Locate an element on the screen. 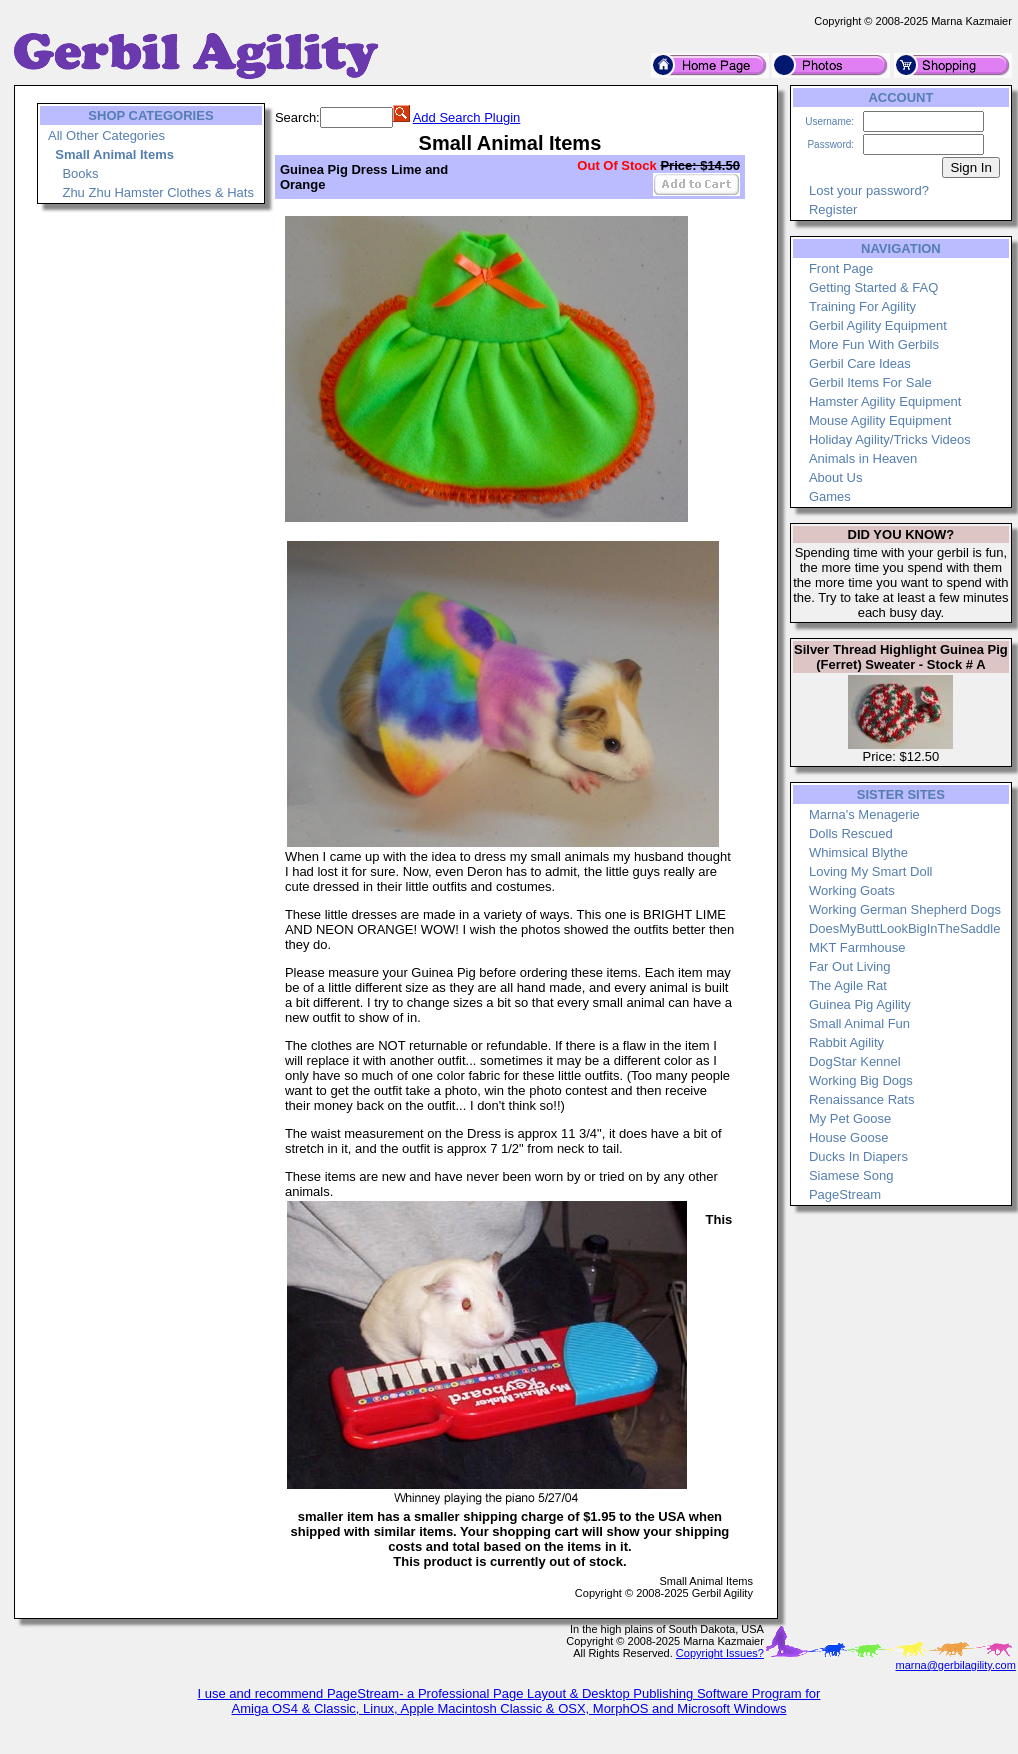 The width and height of the screenshot is (1018, 1754). DoesMyButtLookBigInTheSaddle is located at coordinates (905, 928).